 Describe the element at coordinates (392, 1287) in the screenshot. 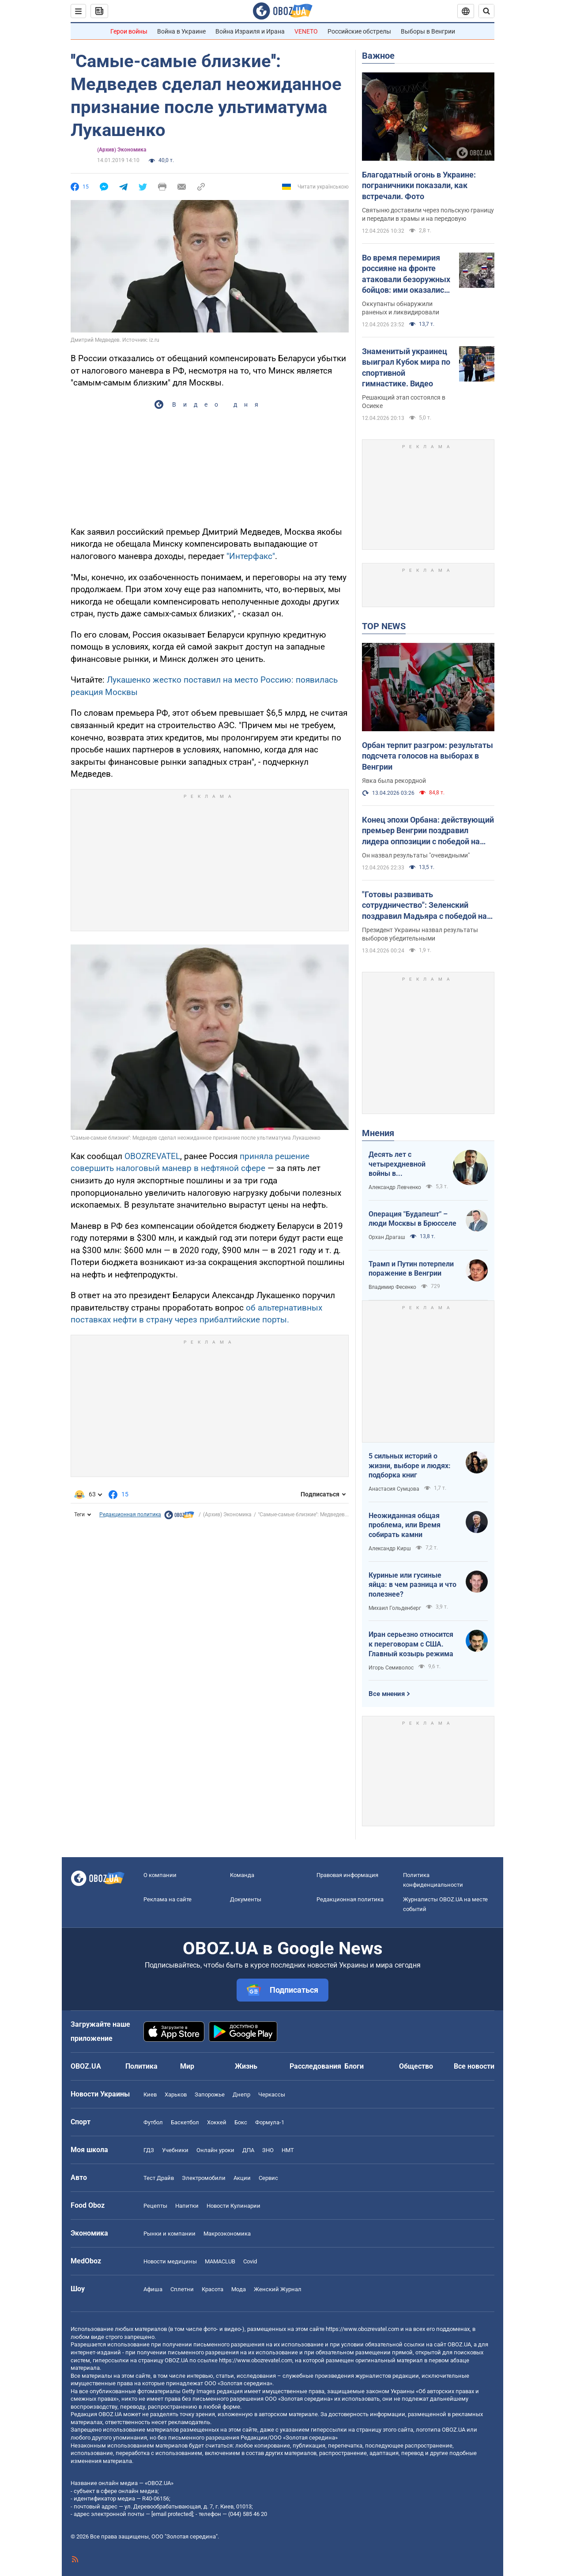

I see `Владимир Фесенко` at that location.